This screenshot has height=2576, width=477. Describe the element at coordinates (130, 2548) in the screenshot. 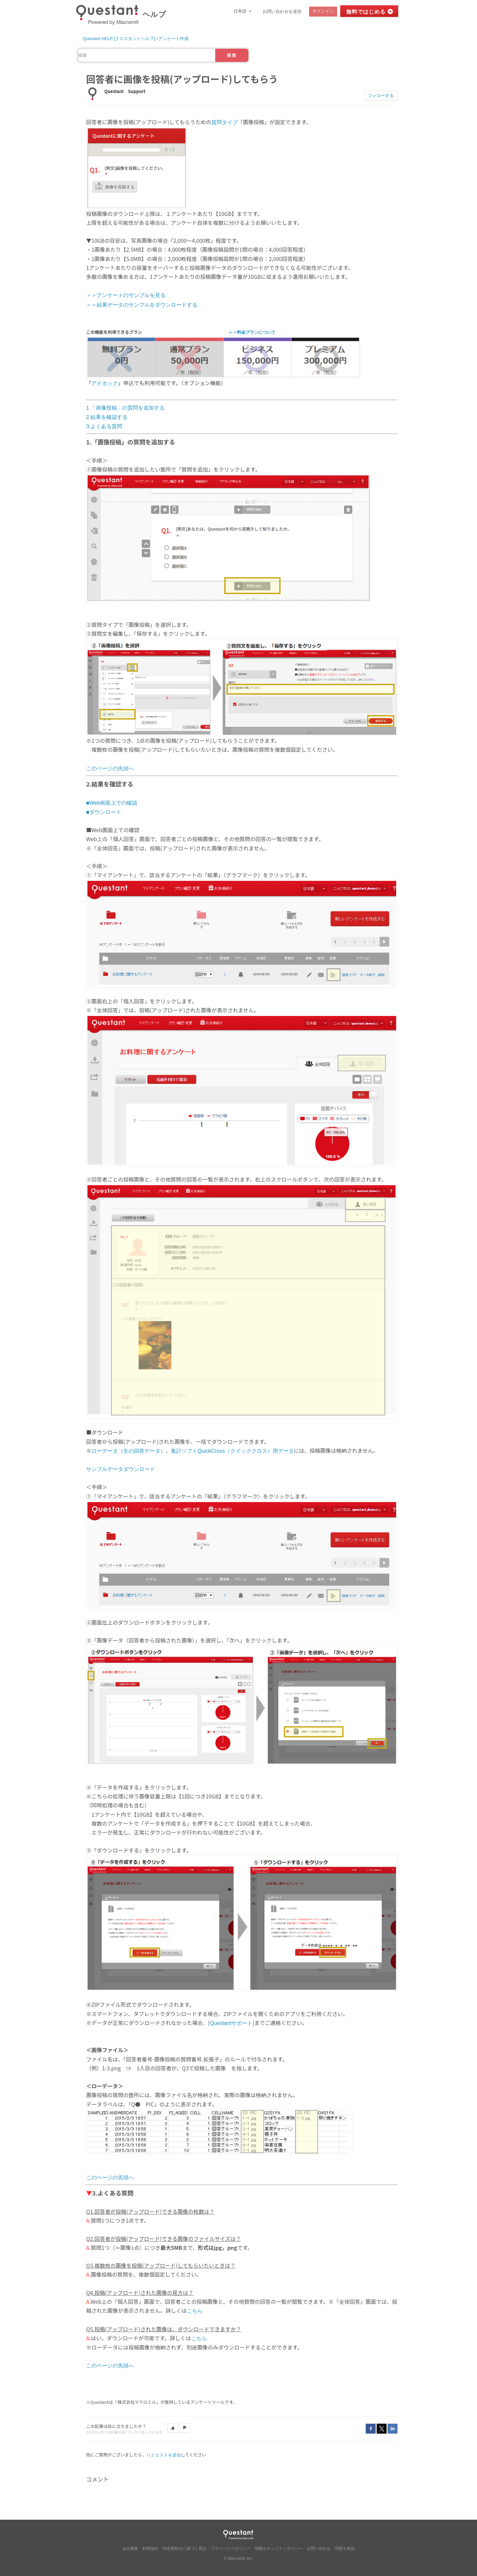

I see `会社概要` at that location.